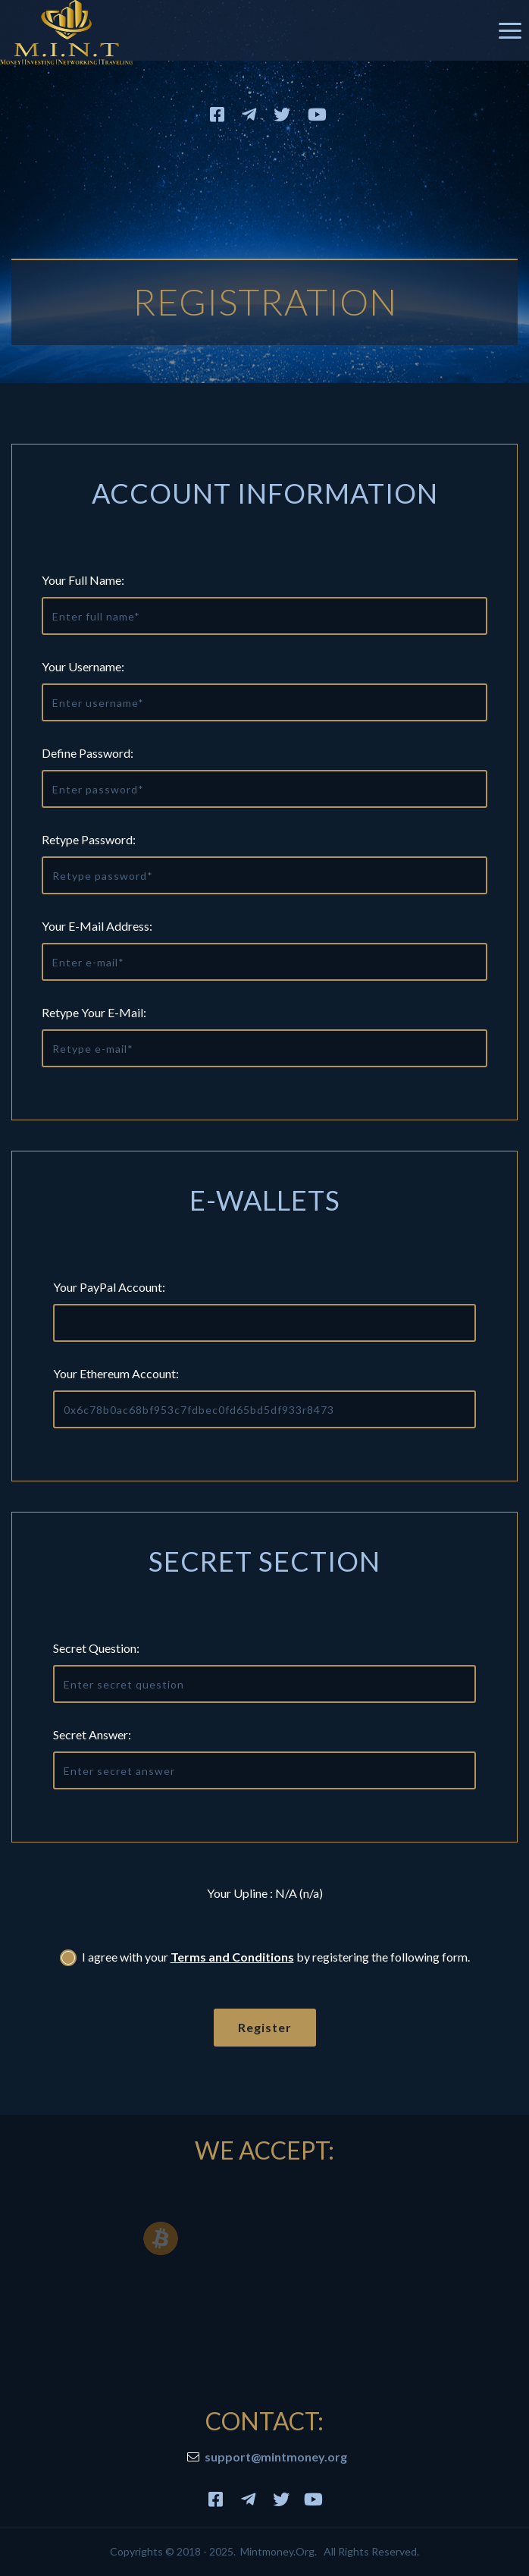 The height and width of the screenshot is (2576, 529). I want to click on Define Password:, so click(87, 753).